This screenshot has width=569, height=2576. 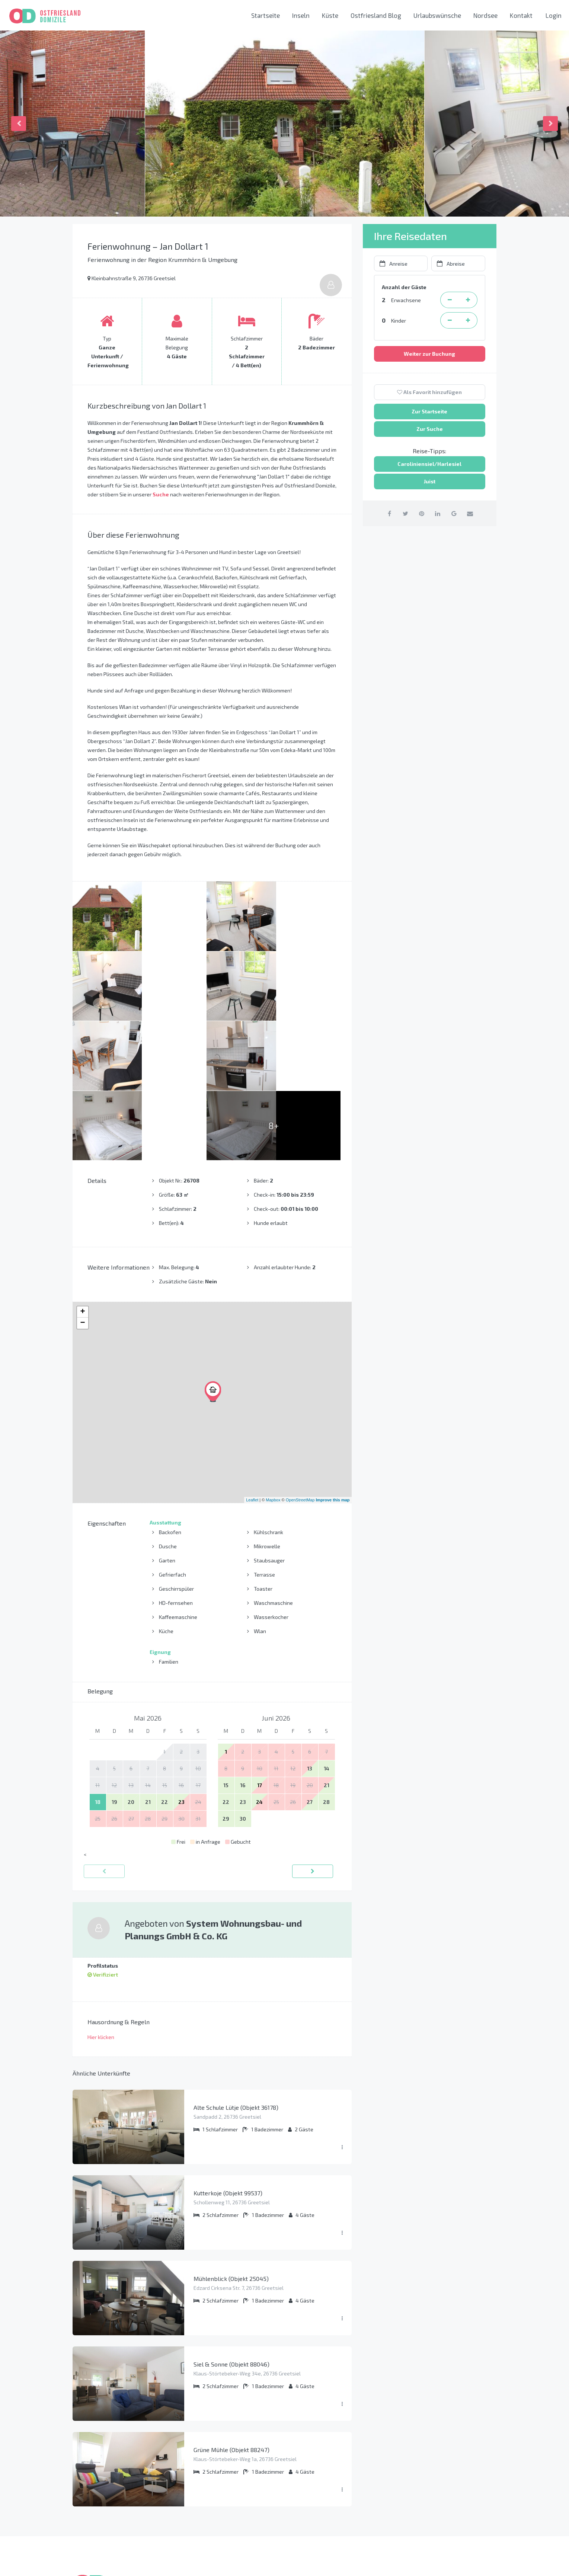 What do you see at coordinates (201, 2469) in the screenshot?
I see `Datenschutz` at bounding box center [201, 2469].